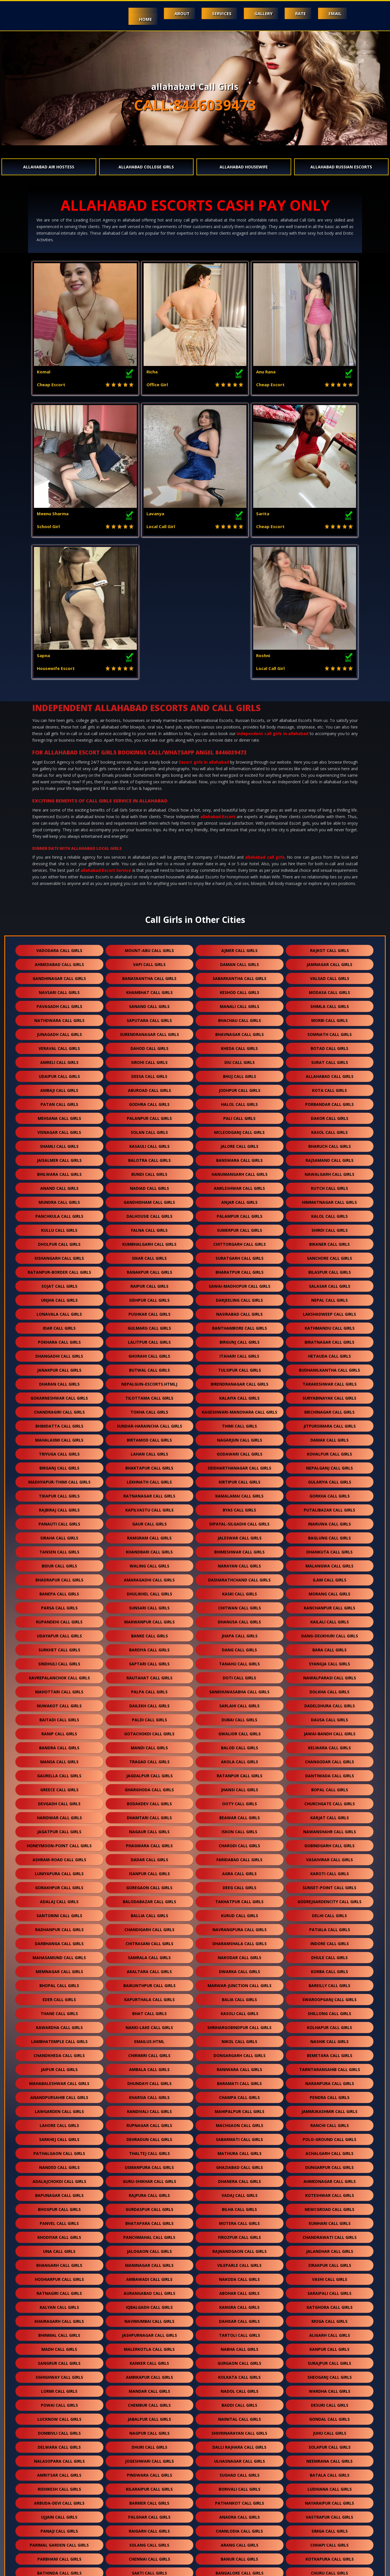 The image size is (390, 2576). What do you see at coordinates (239, 1857) in the screenshot?
I see `balia call girls` at bounding box center [239, 1857].